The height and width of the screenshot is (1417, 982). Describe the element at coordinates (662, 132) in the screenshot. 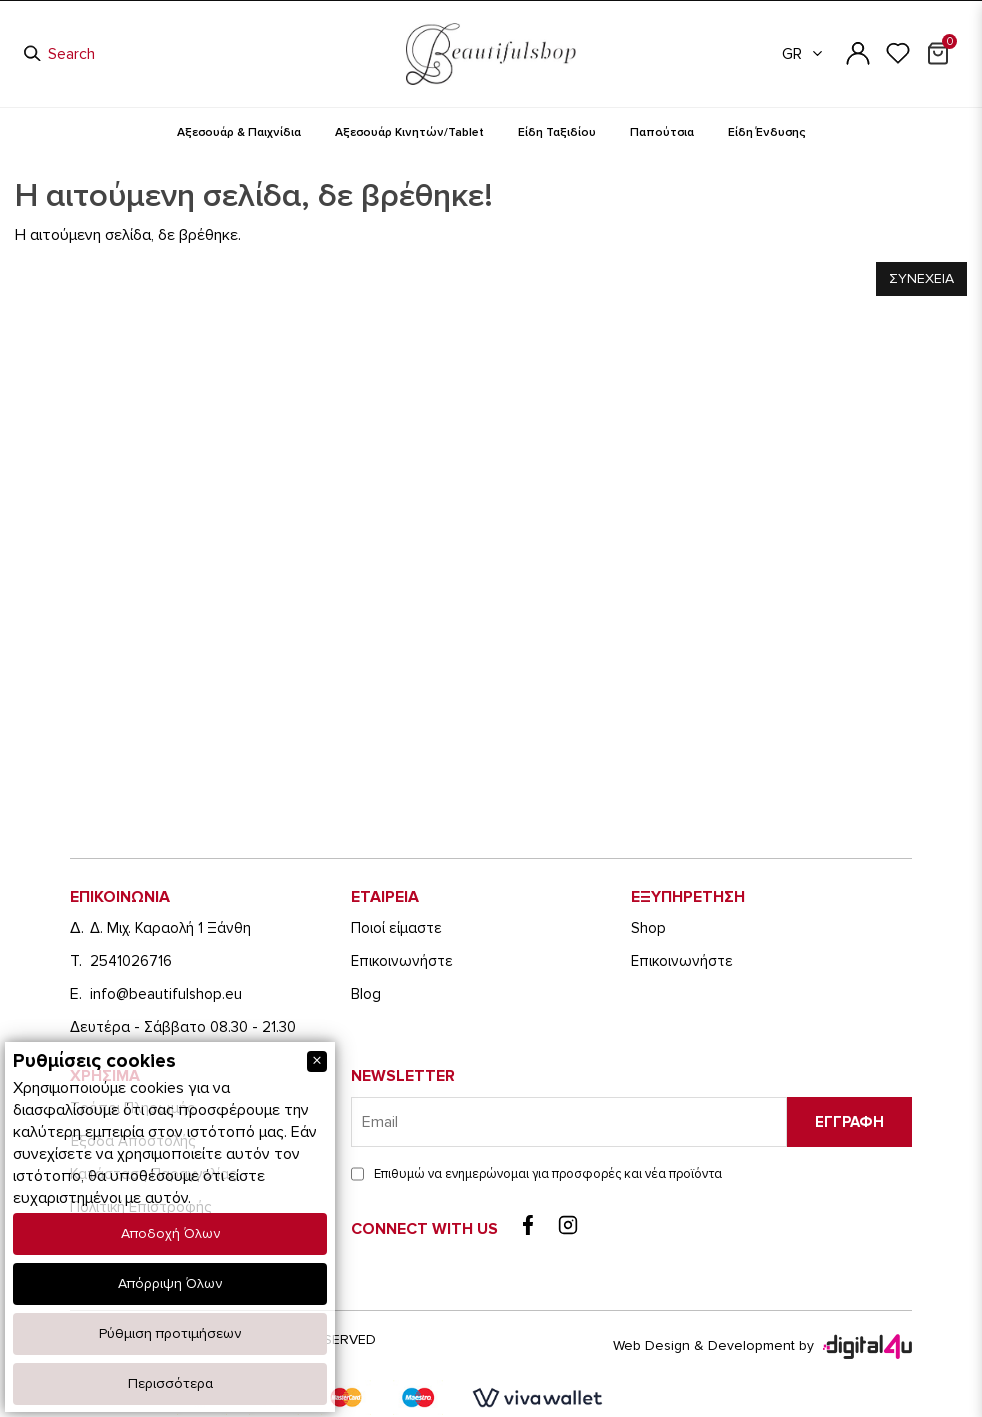

I see `Παπούτσια` at that location.